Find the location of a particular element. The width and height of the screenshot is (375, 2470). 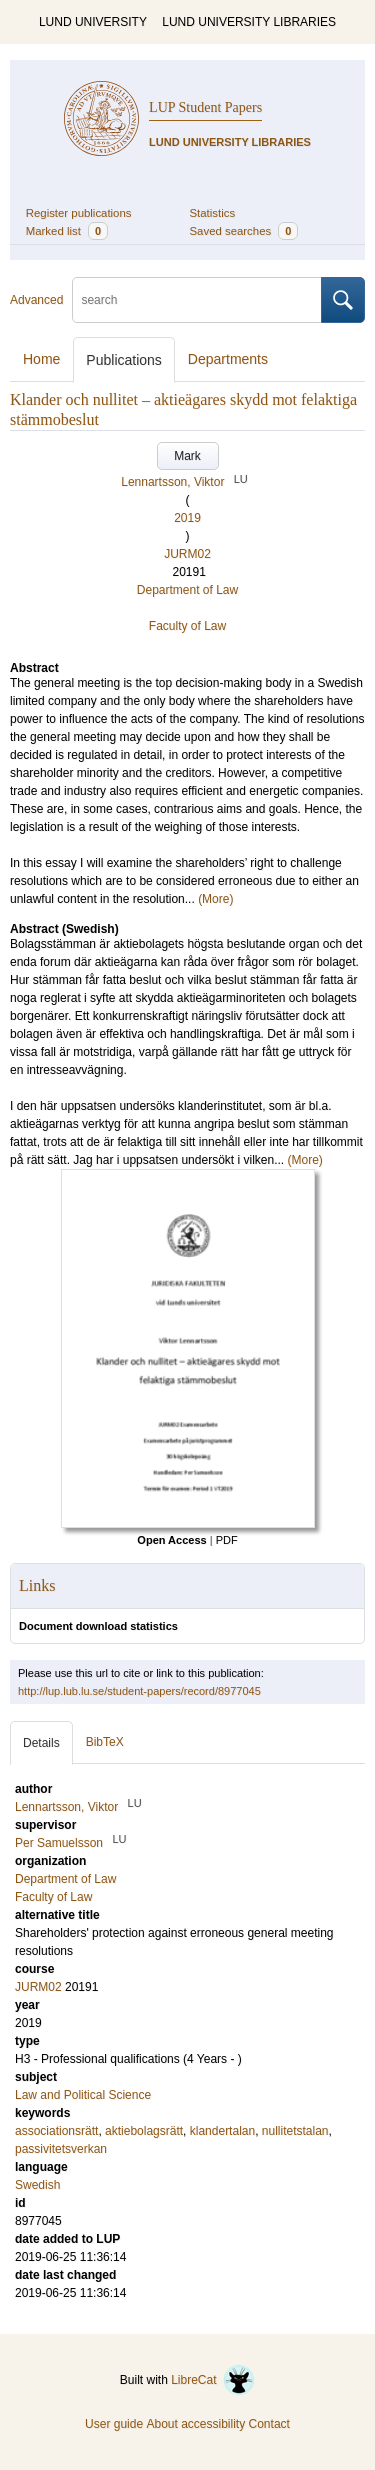

nullitetstalan is located at coordinates (295, 2131).